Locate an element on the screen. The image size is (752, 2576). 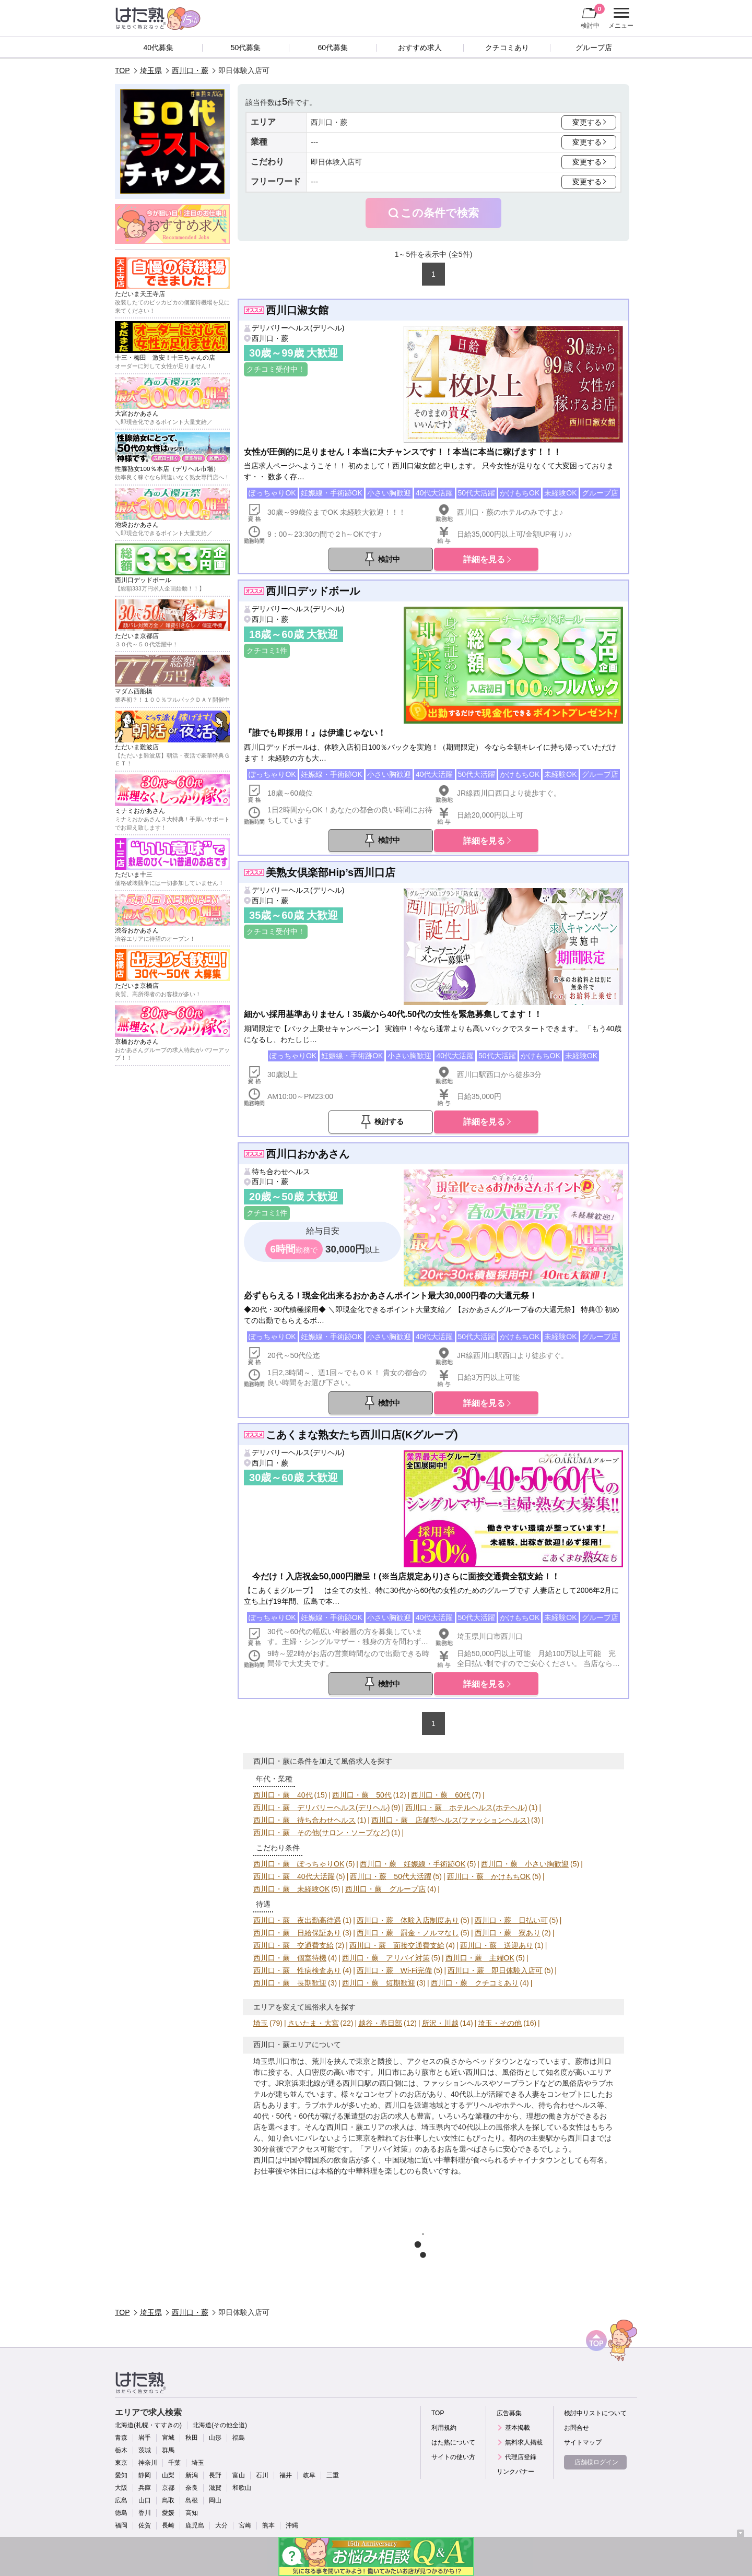
埼玉県 is located at coordinates (151, 70).